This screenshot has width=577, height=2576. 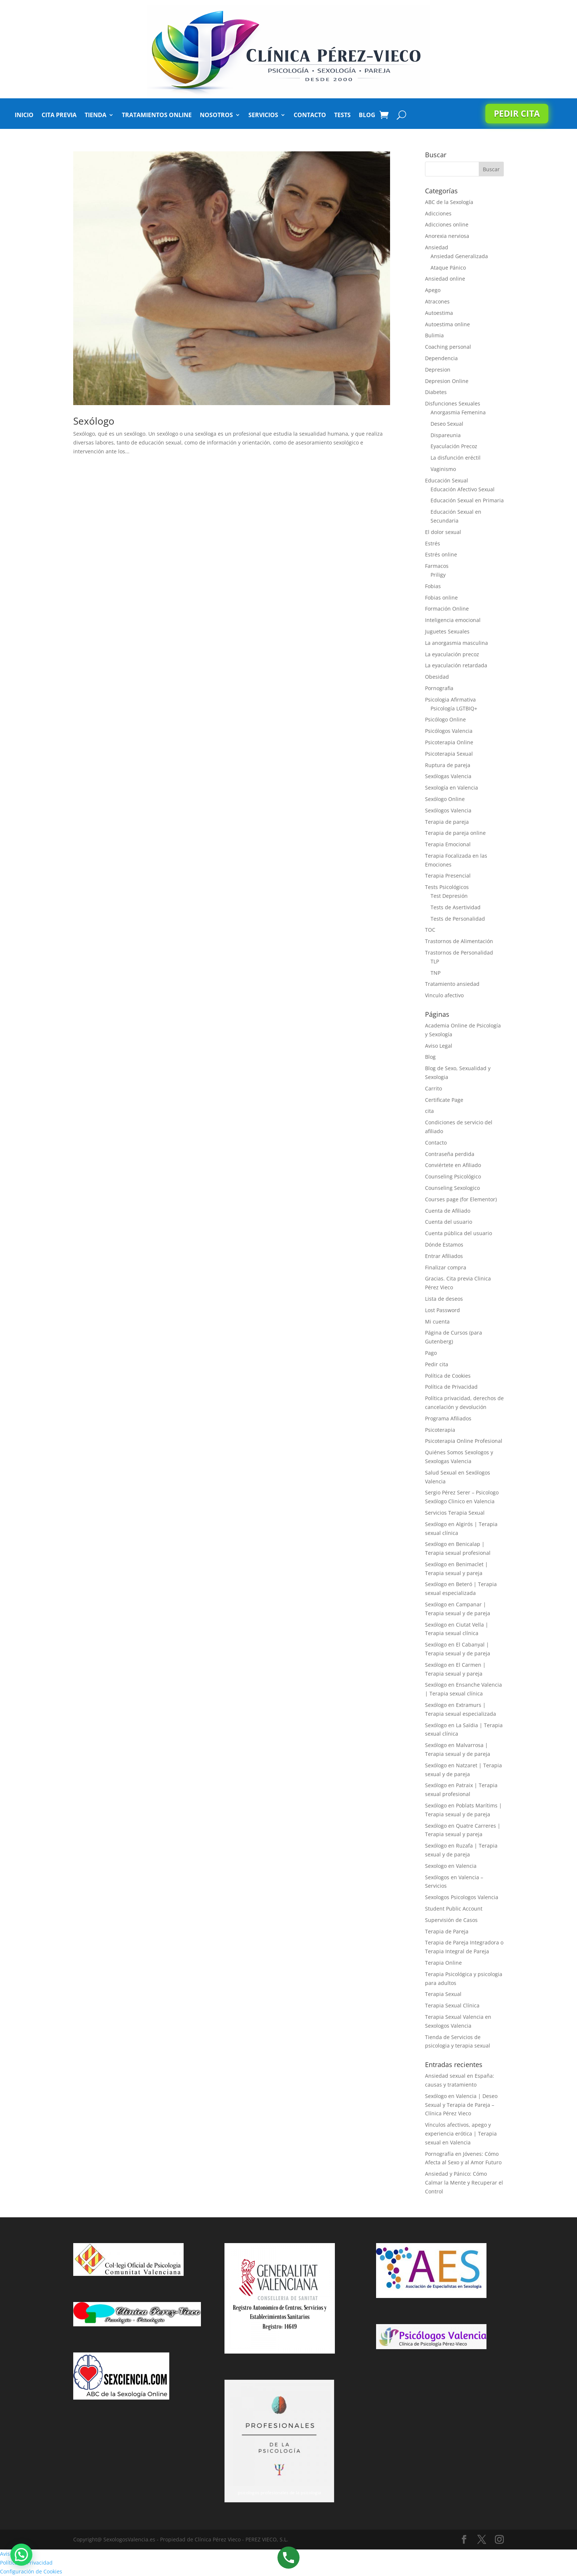 What do you see at coordinates (446, 380) in the screenshot?
I see `Depresion Online` at bounding box center [446, 380].